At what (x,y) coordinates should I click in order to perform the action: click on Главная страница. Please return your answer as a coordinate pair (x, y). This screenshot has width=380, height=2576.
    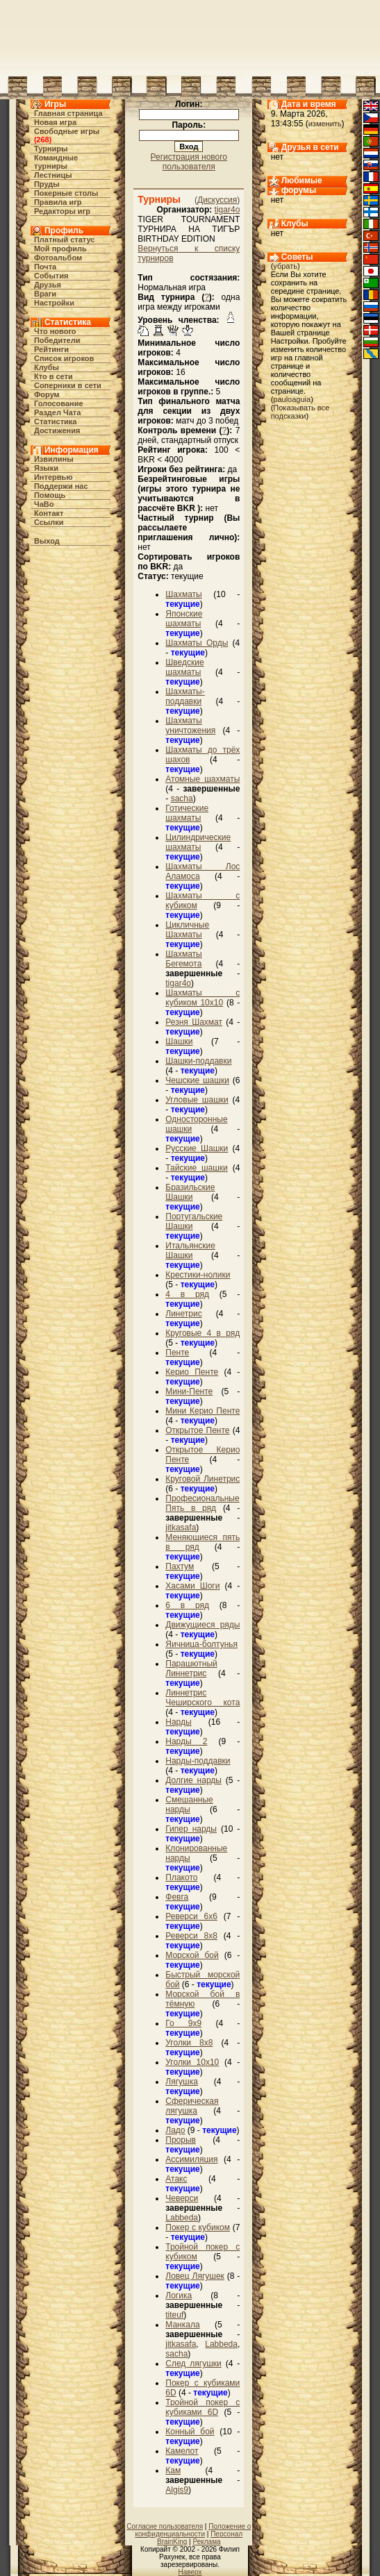
    Looking at the image, I should click on (68, 113).